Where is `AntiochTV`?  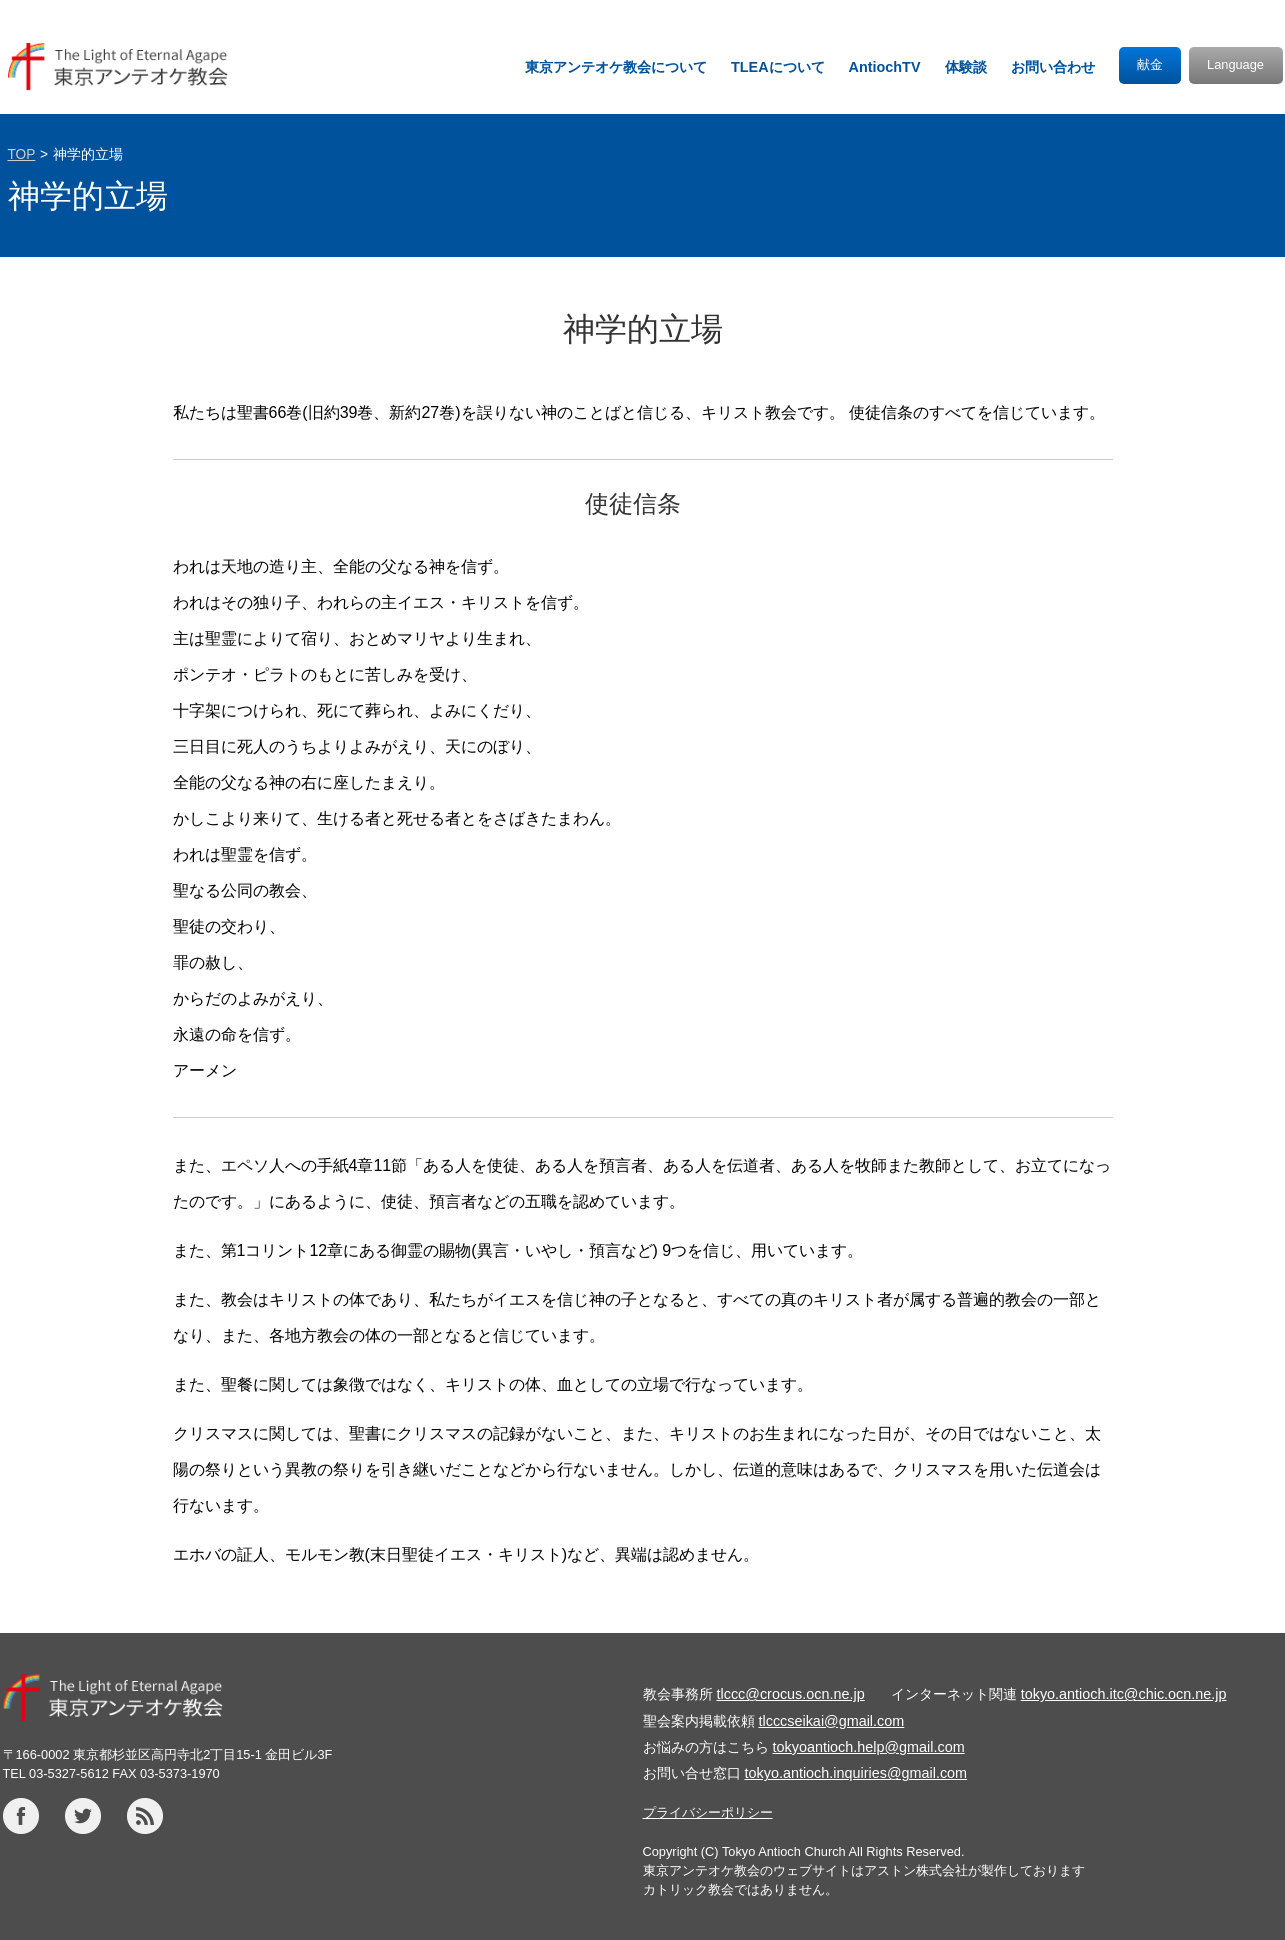
AntiochTV is located at coordinates (885, 67).